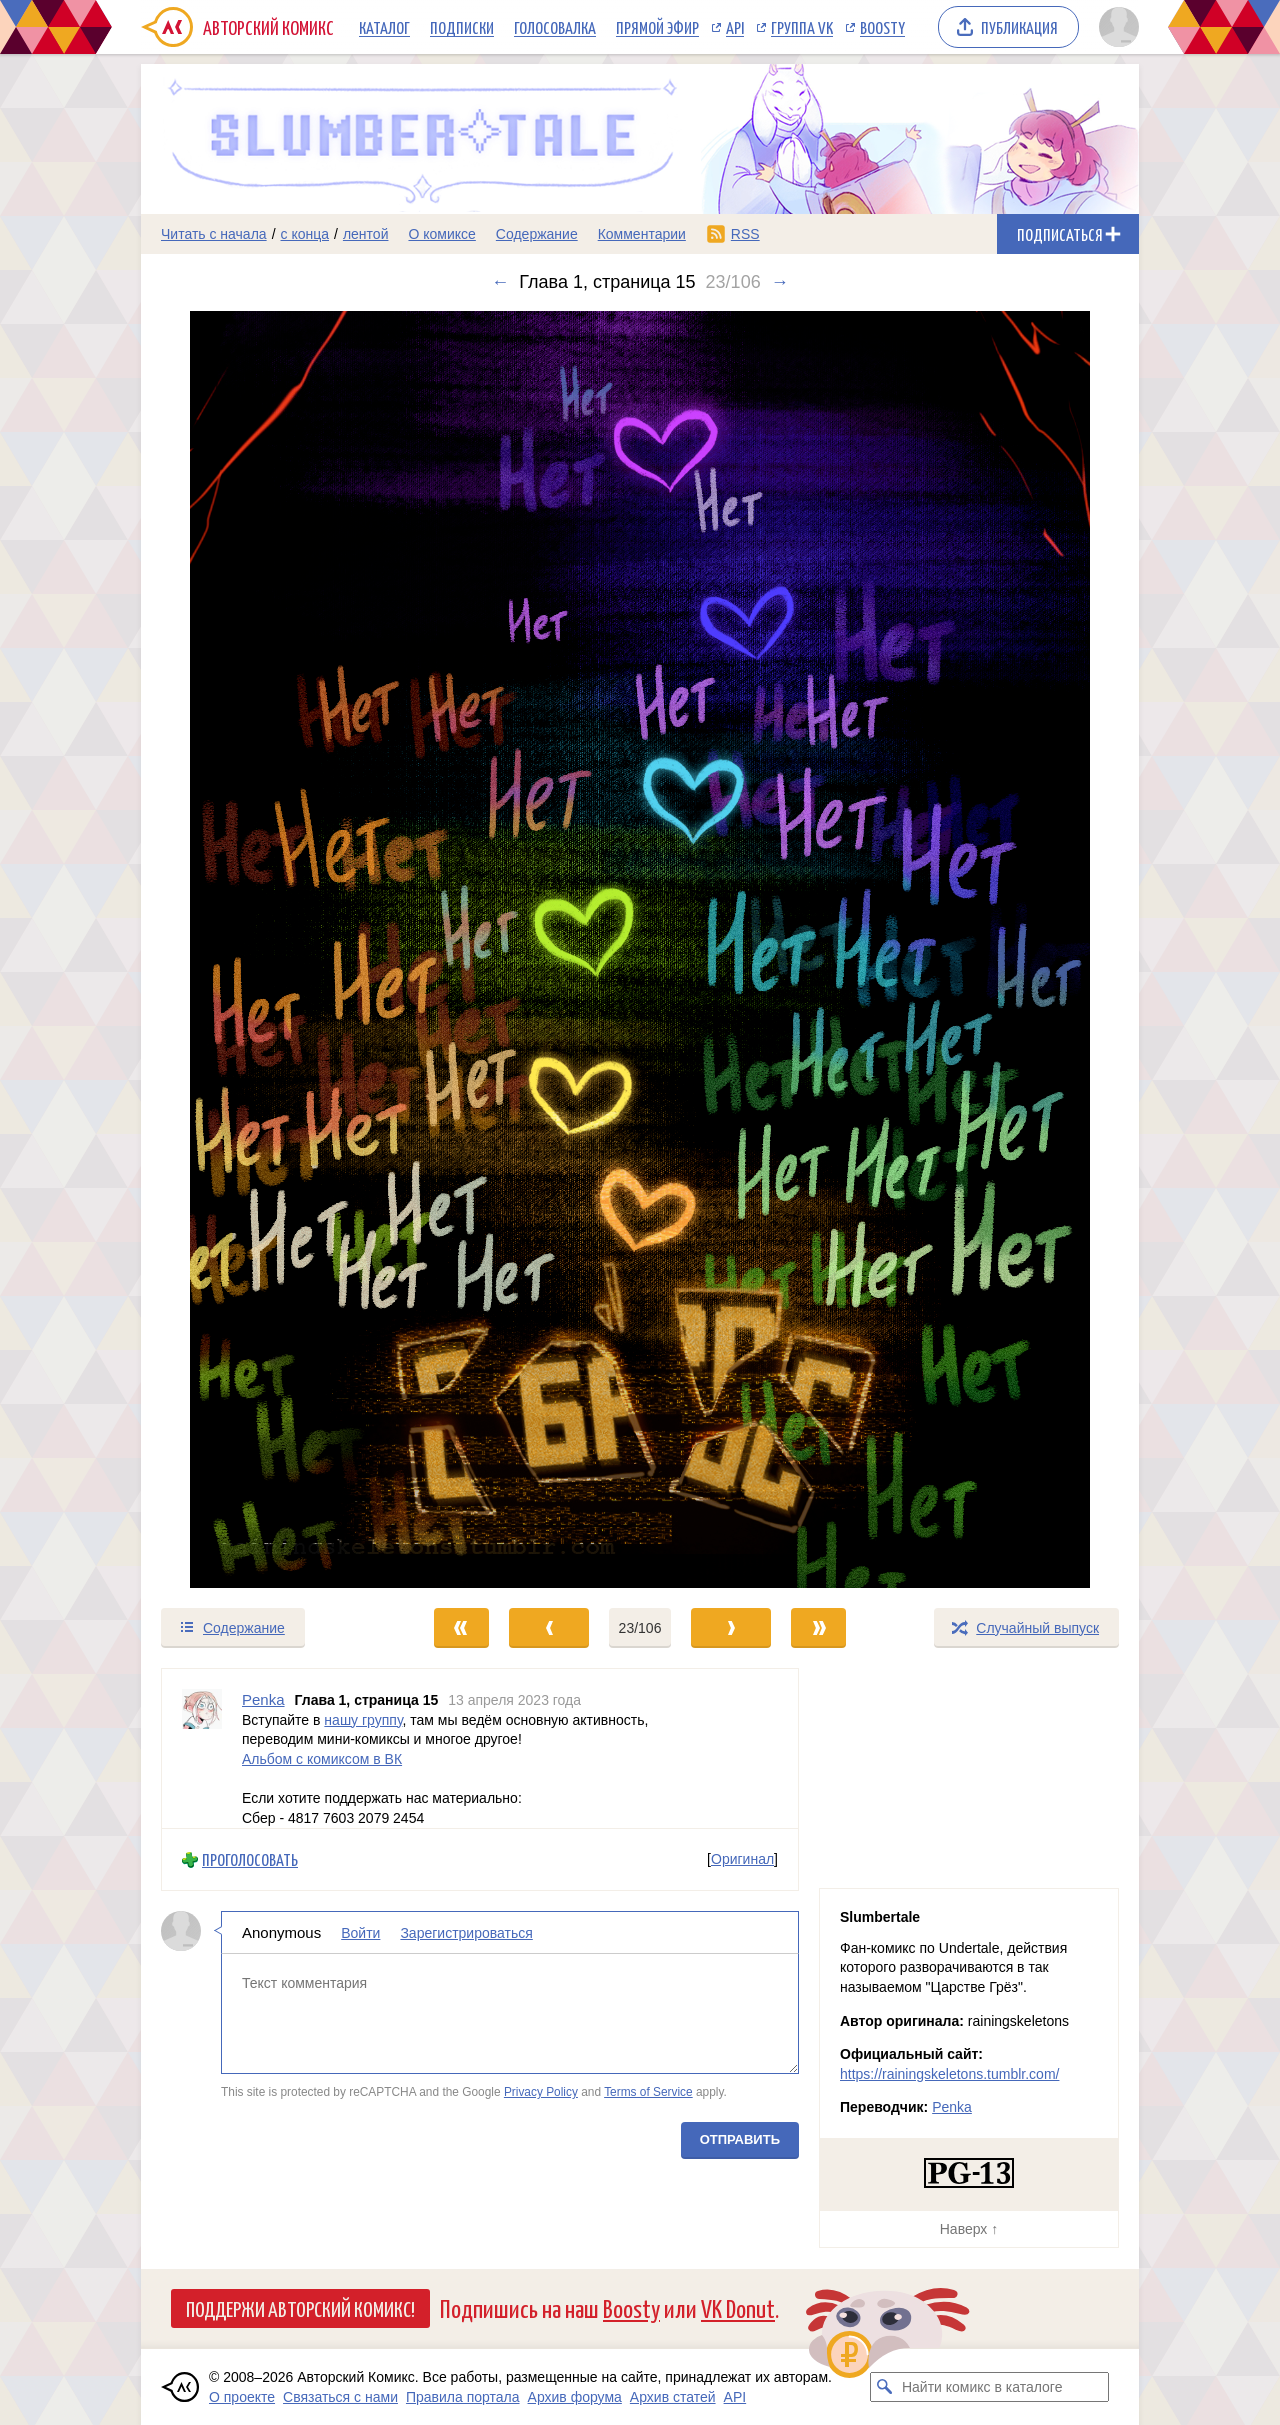  I want to click on Войти, so click(360, 1933).